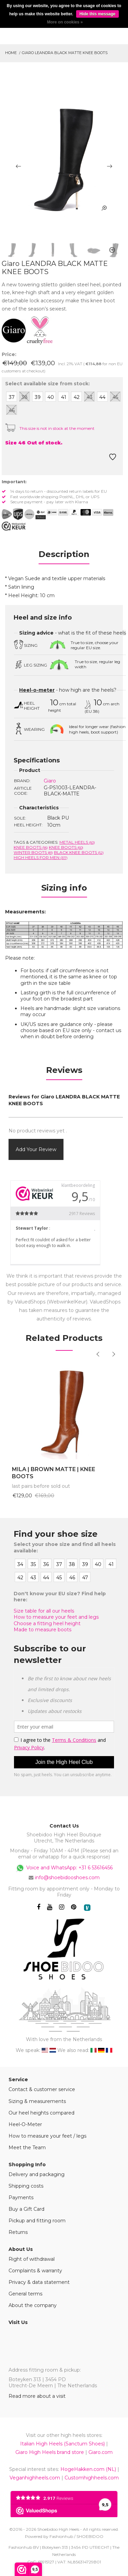 The image size is (128, 2576). Describe the element at coordinates (37, 690) in the screenshot. I see `Heel-o-meter` at that location.